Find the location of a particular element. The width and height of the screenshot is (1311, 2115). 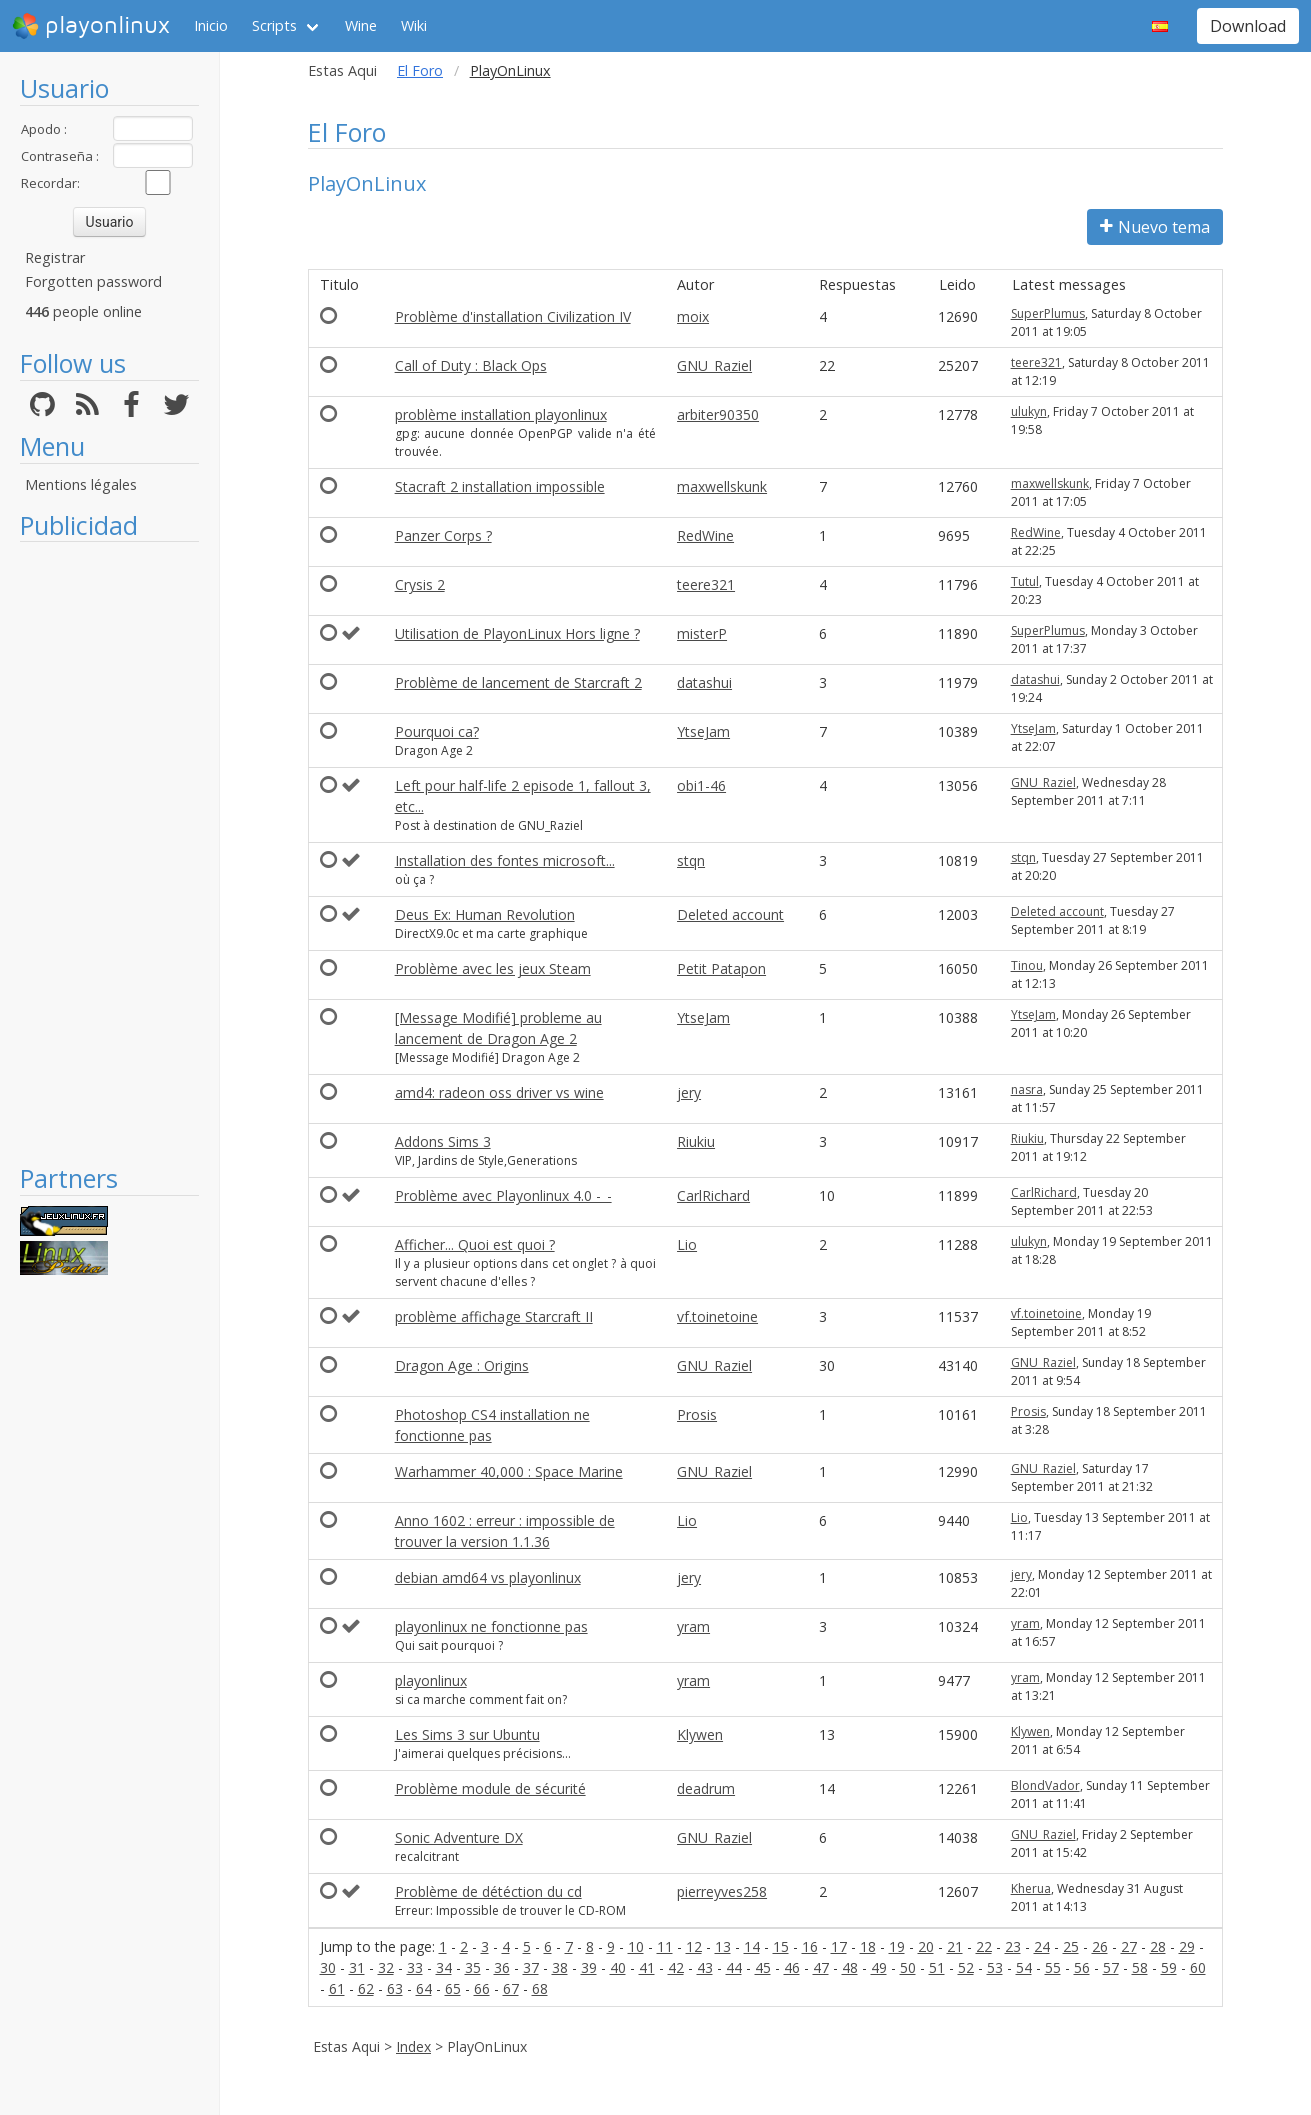

24 is located at coordinates (1042, 1946).